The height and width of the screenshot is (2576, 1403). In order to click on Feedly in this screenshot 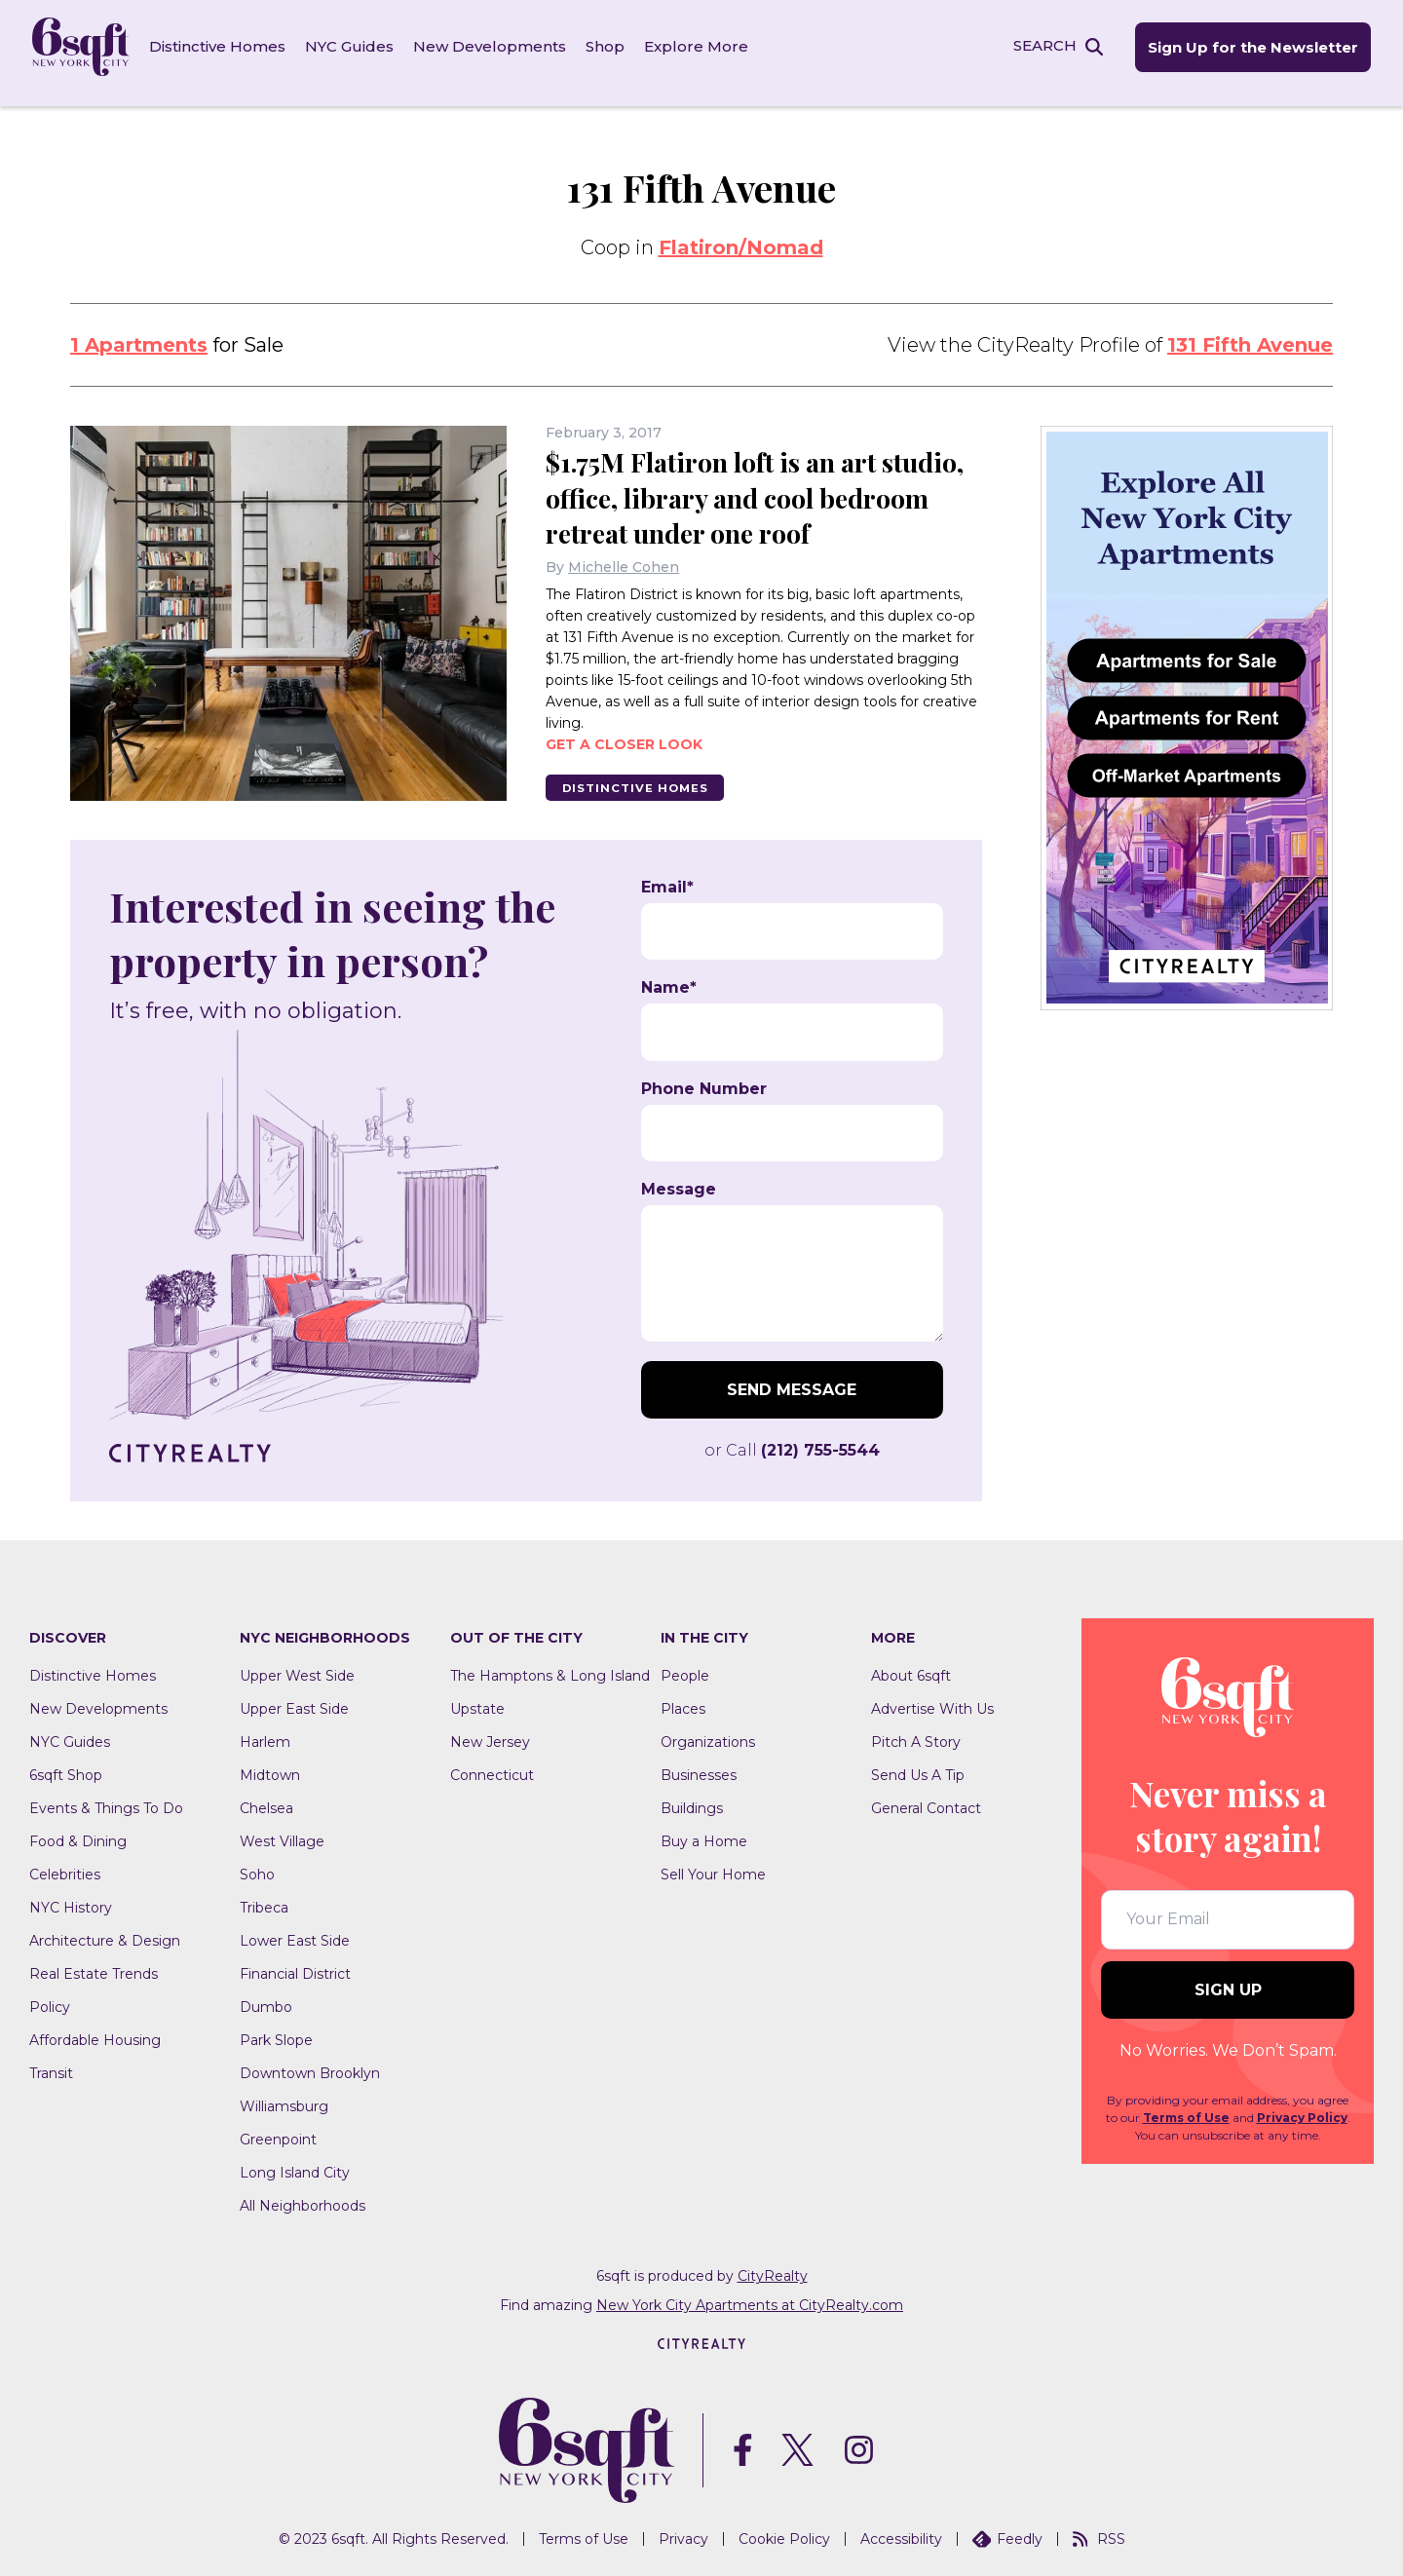, I will do `click(1007, 2530)`.